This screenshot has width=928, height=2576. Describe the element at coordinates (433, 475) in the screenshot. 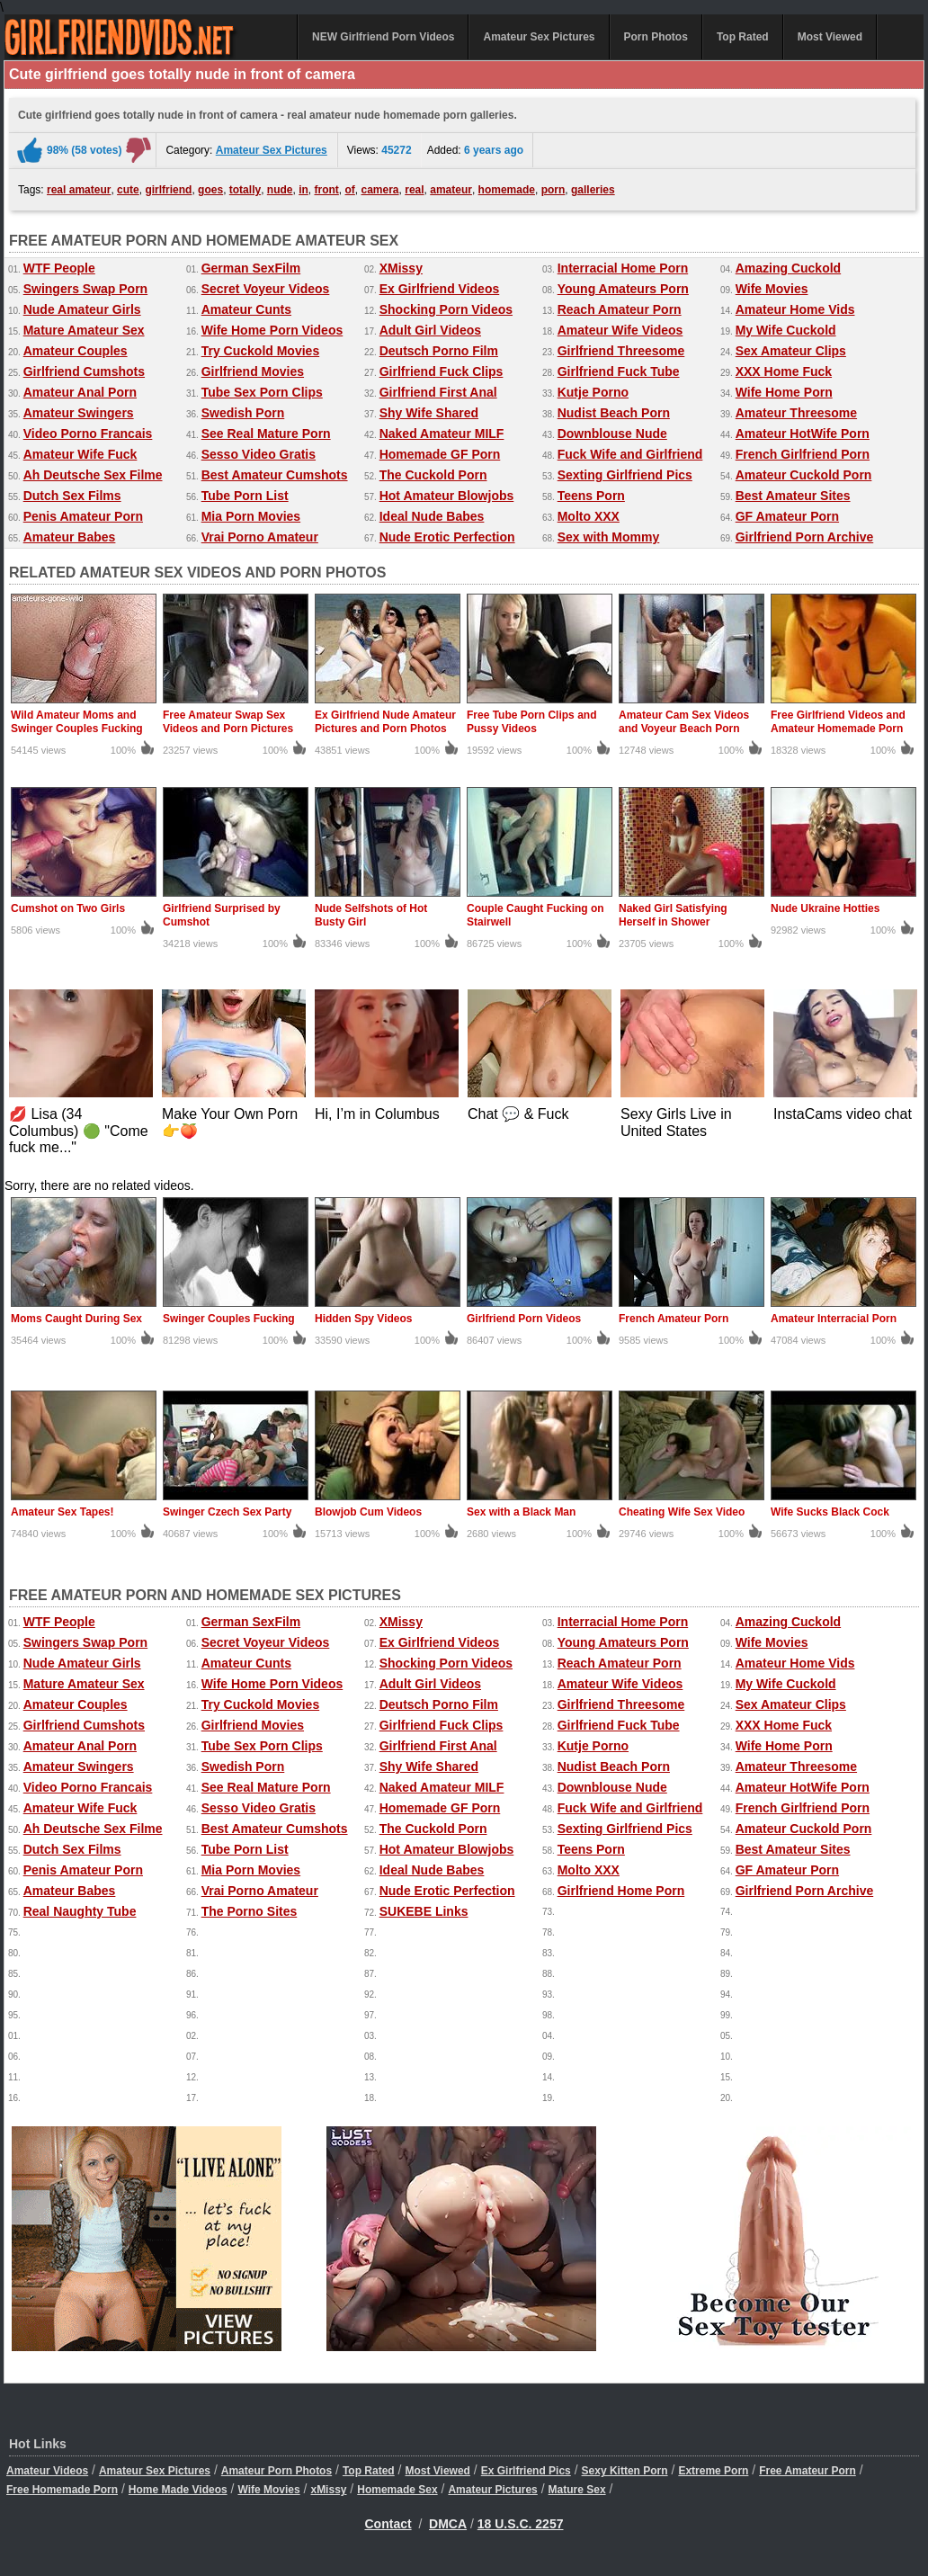

I see `The Cuckold Porn` at that location.